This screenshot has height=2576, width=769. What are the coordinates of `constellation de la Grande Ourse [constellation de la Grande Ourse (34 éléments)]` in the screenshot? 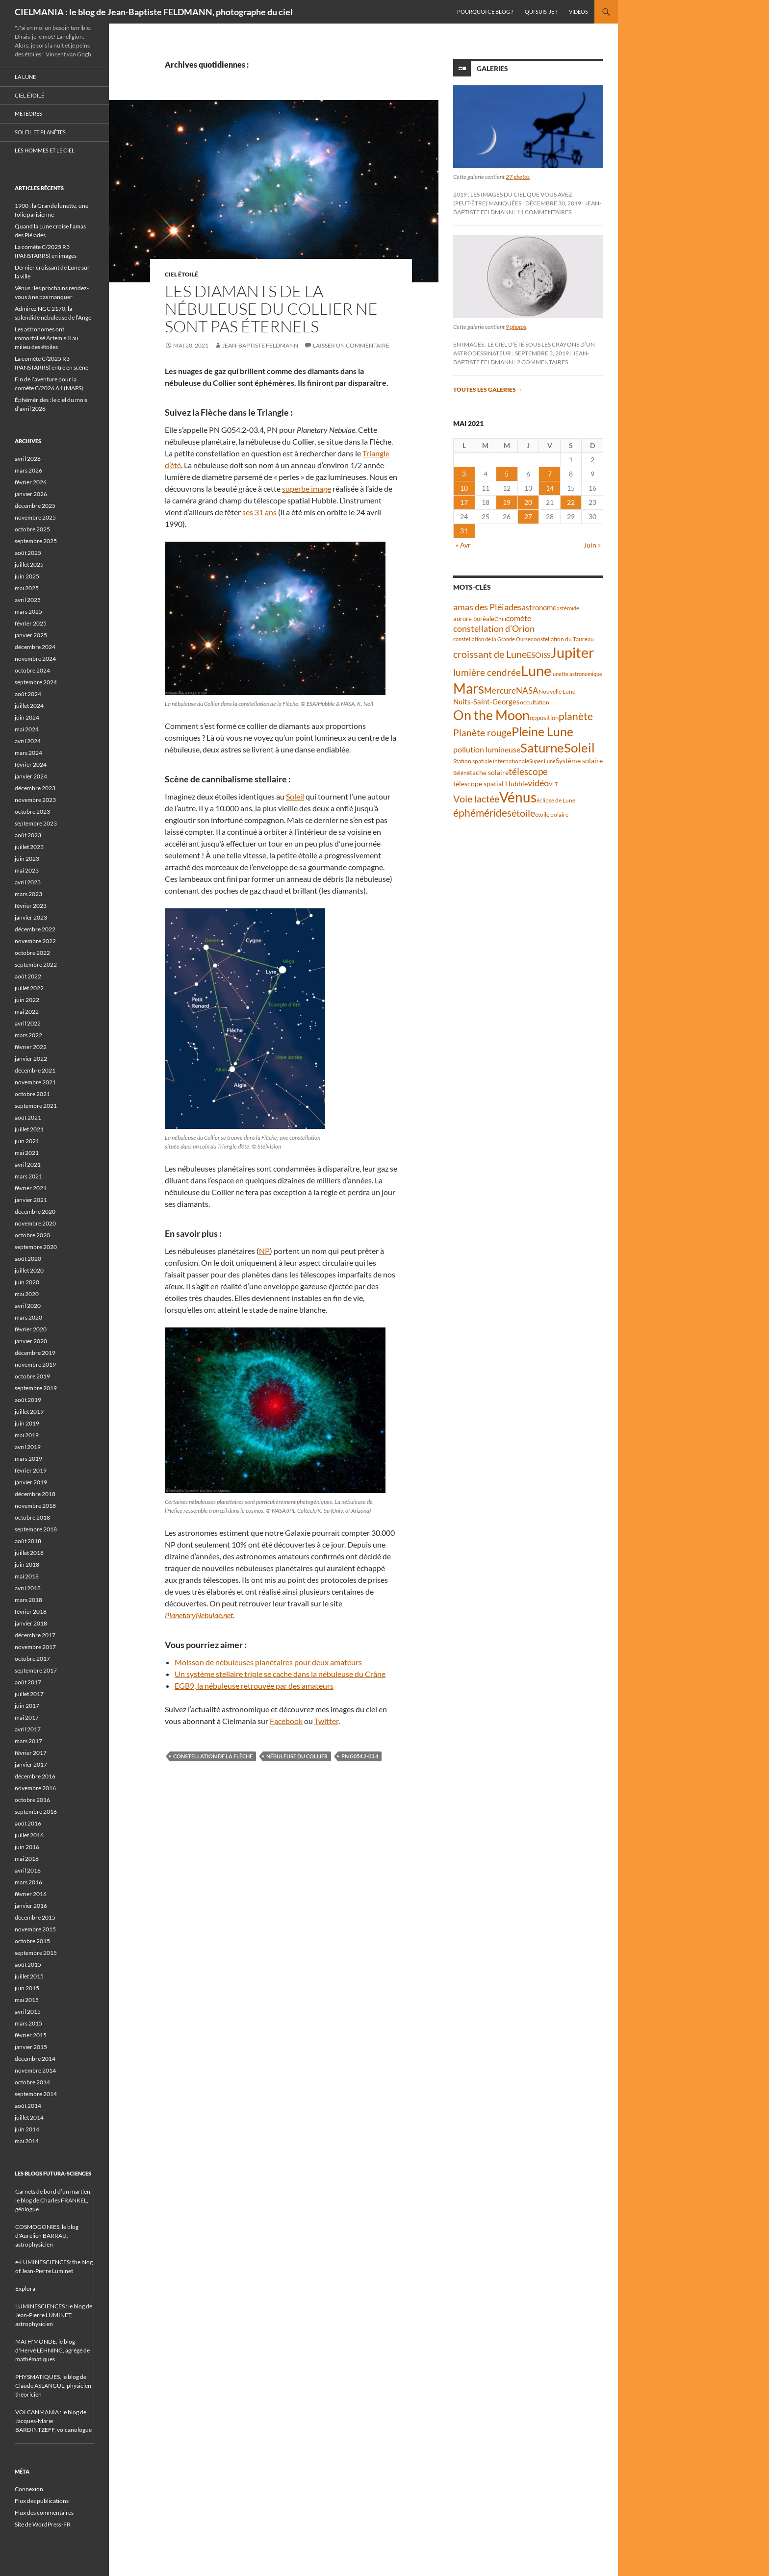 It's located at (492, 639).